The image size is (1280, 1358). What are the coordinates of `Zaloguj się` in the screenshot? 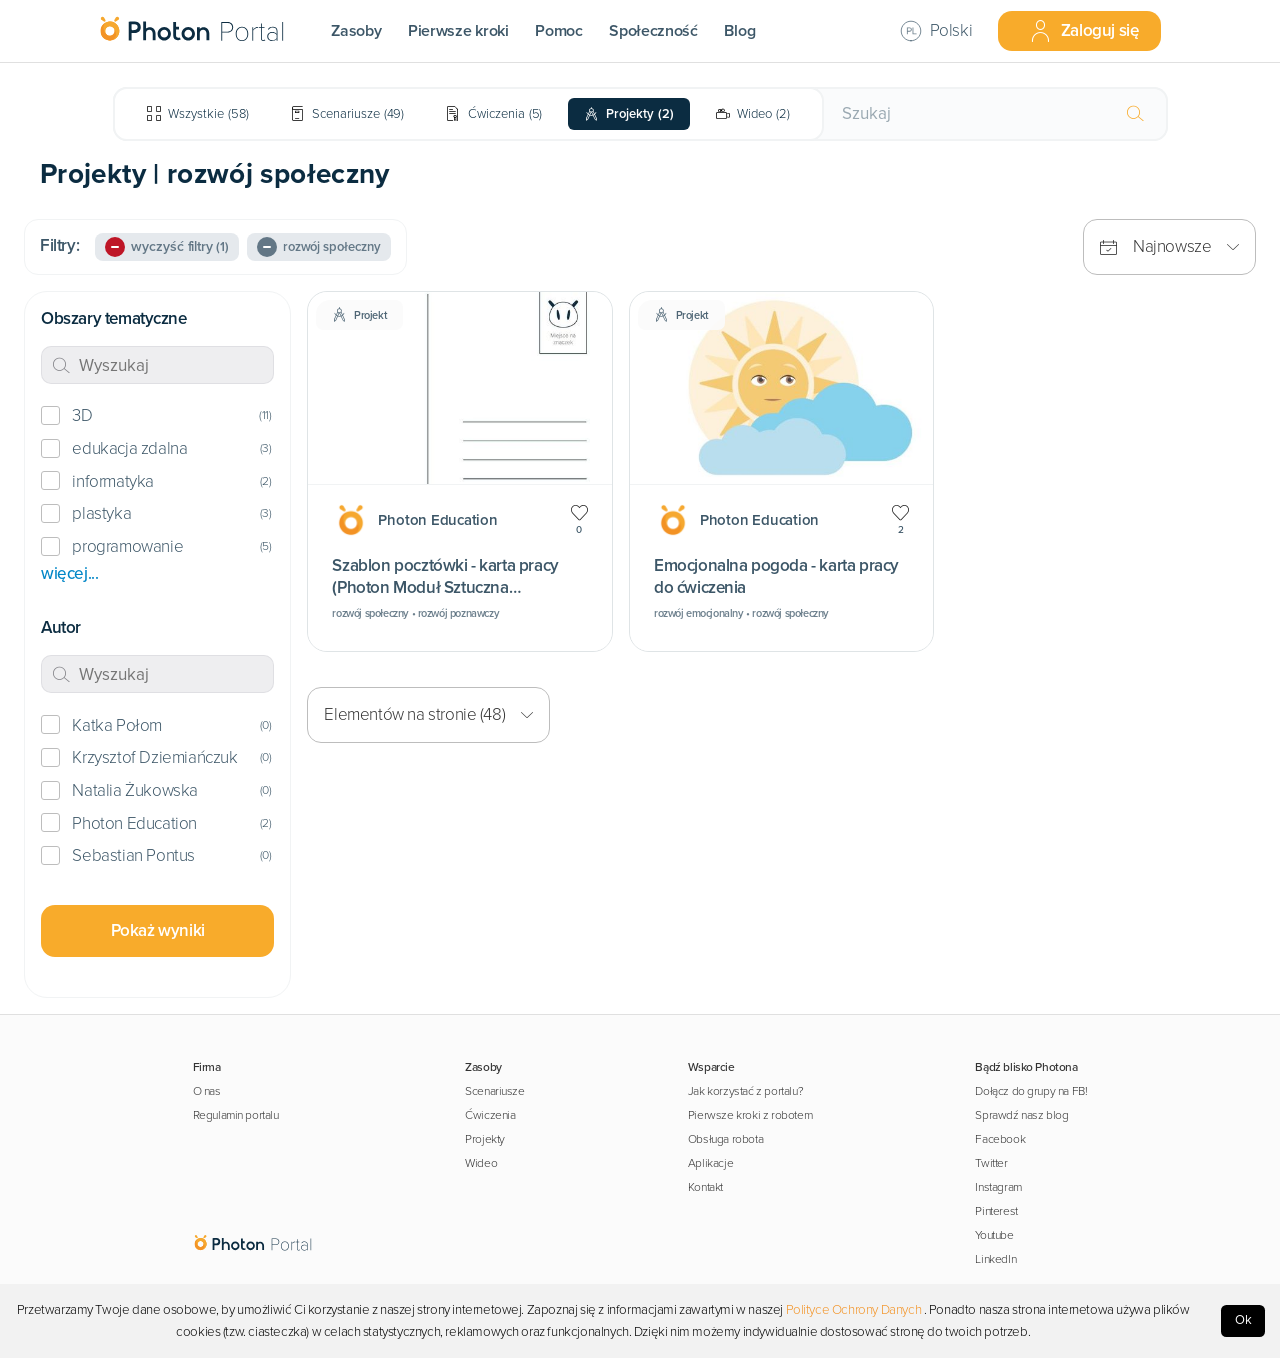 It's located at (1084, 31).